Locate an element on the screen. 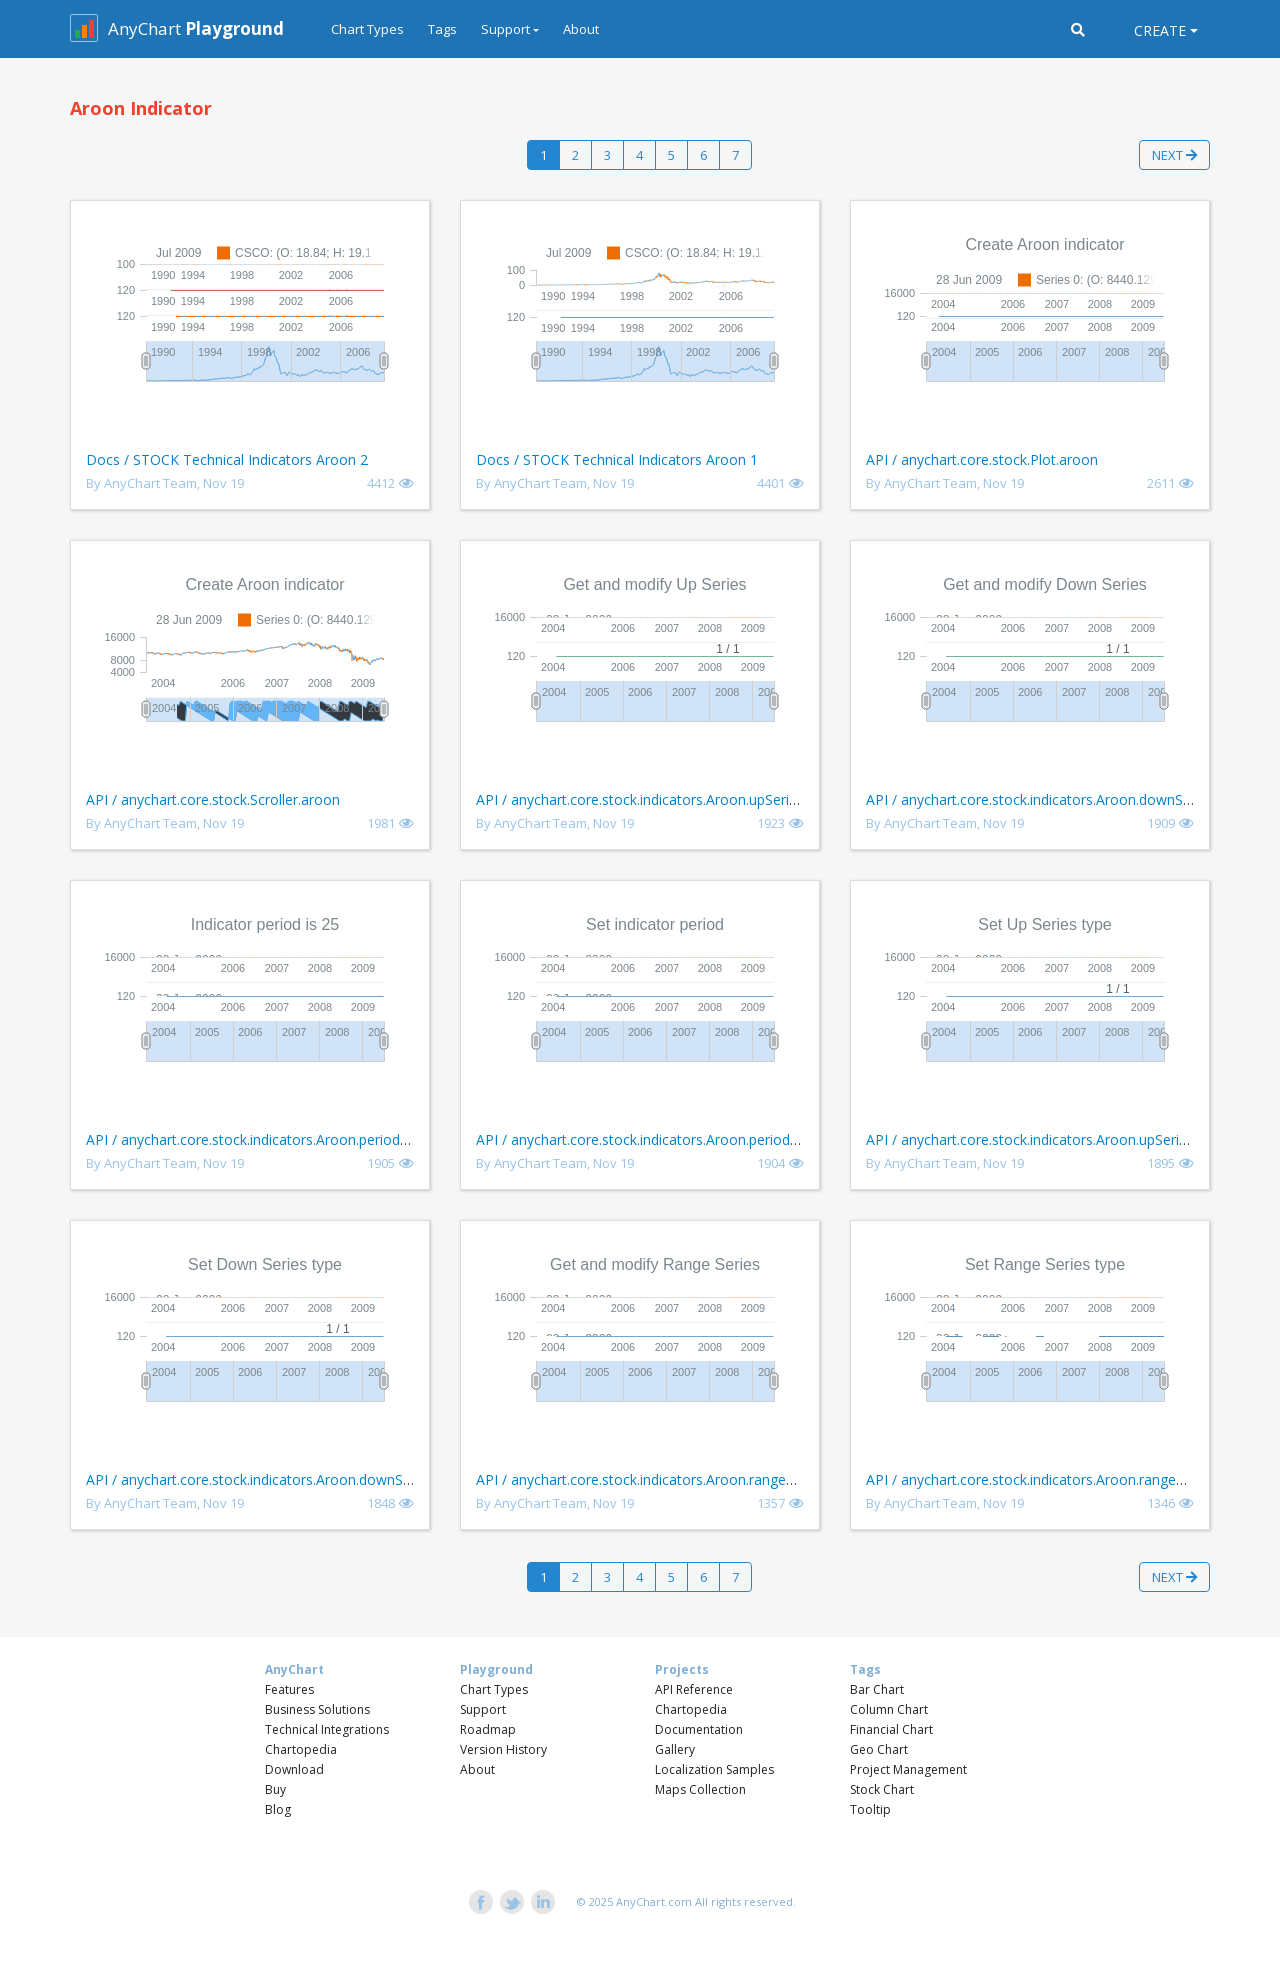  API / anychart.core.stock.indicators.Aroon.rangeSeries get is located at coordinates (663, 1479).